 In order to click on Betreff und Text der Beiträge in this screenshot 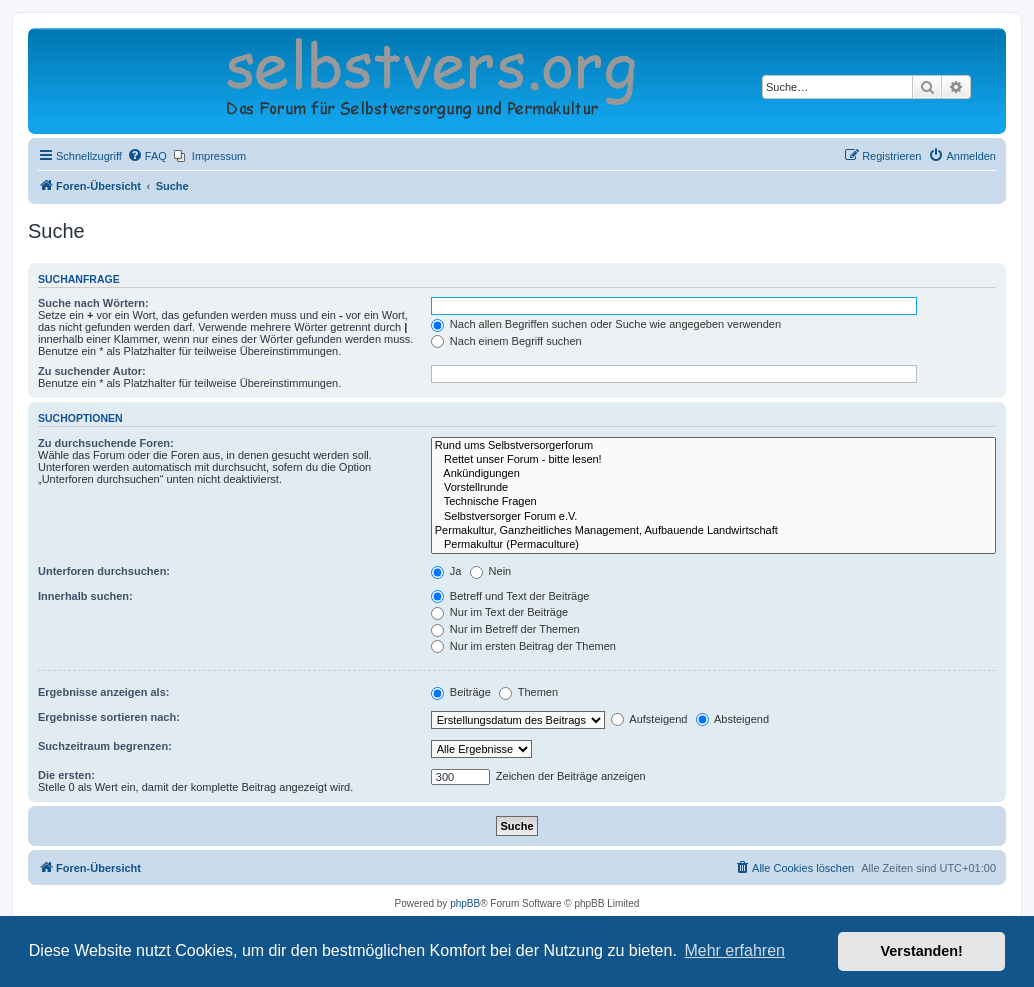, I will do `click(510, 596)`.